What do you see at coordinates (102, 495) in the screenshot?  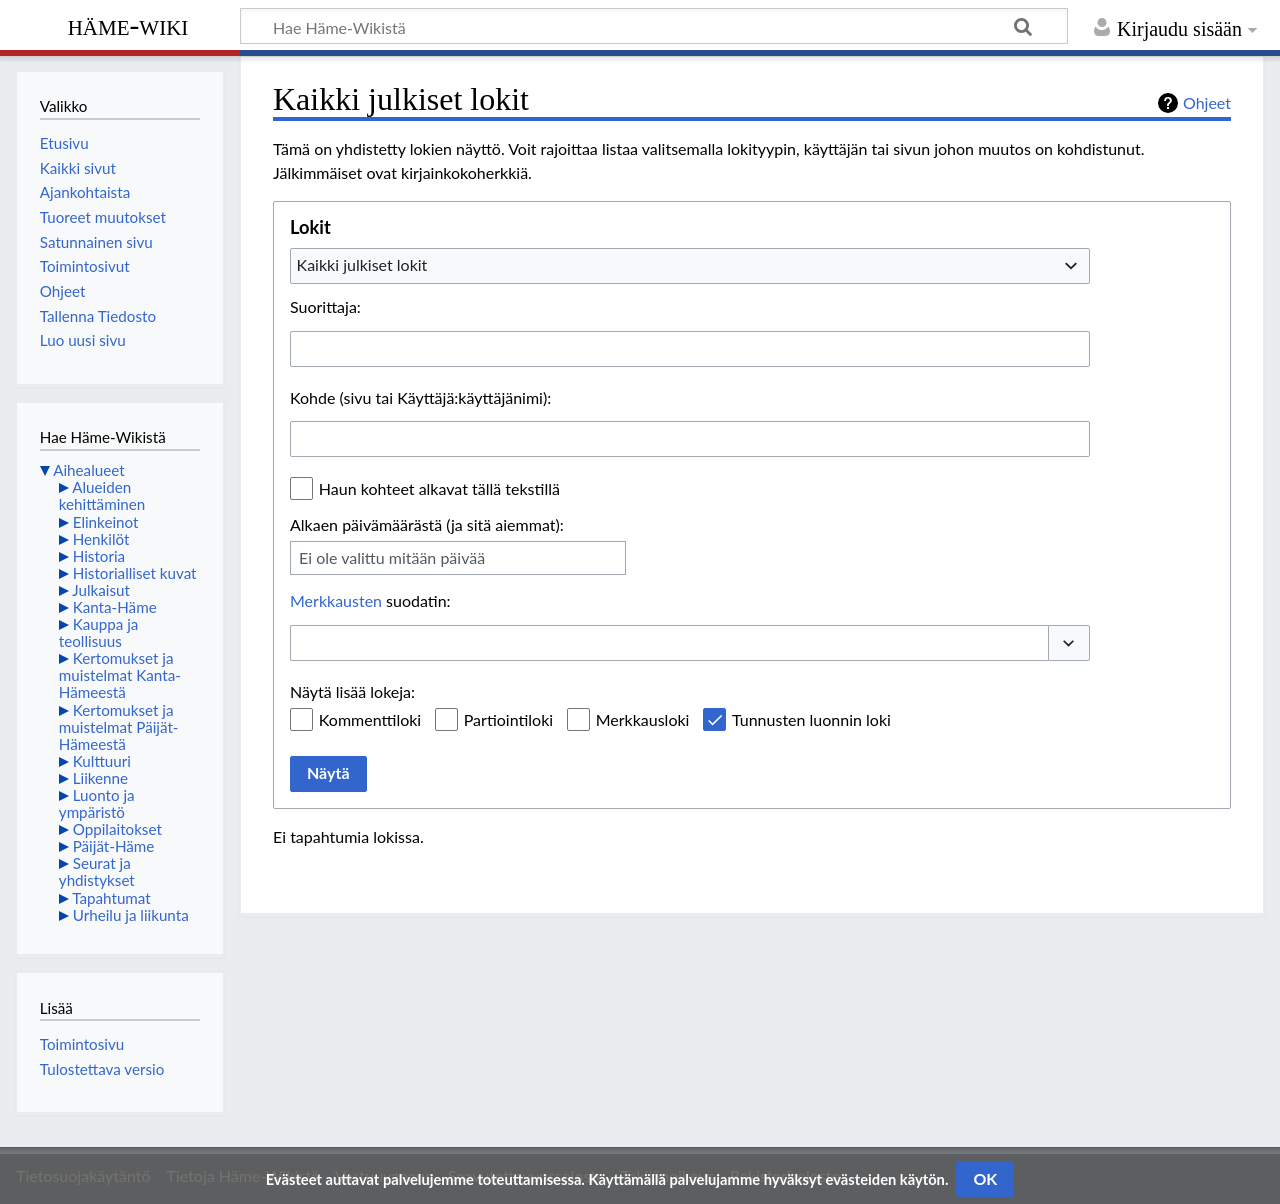 I see `Alueiden kehittäminen` at bounding box center [102, 495].